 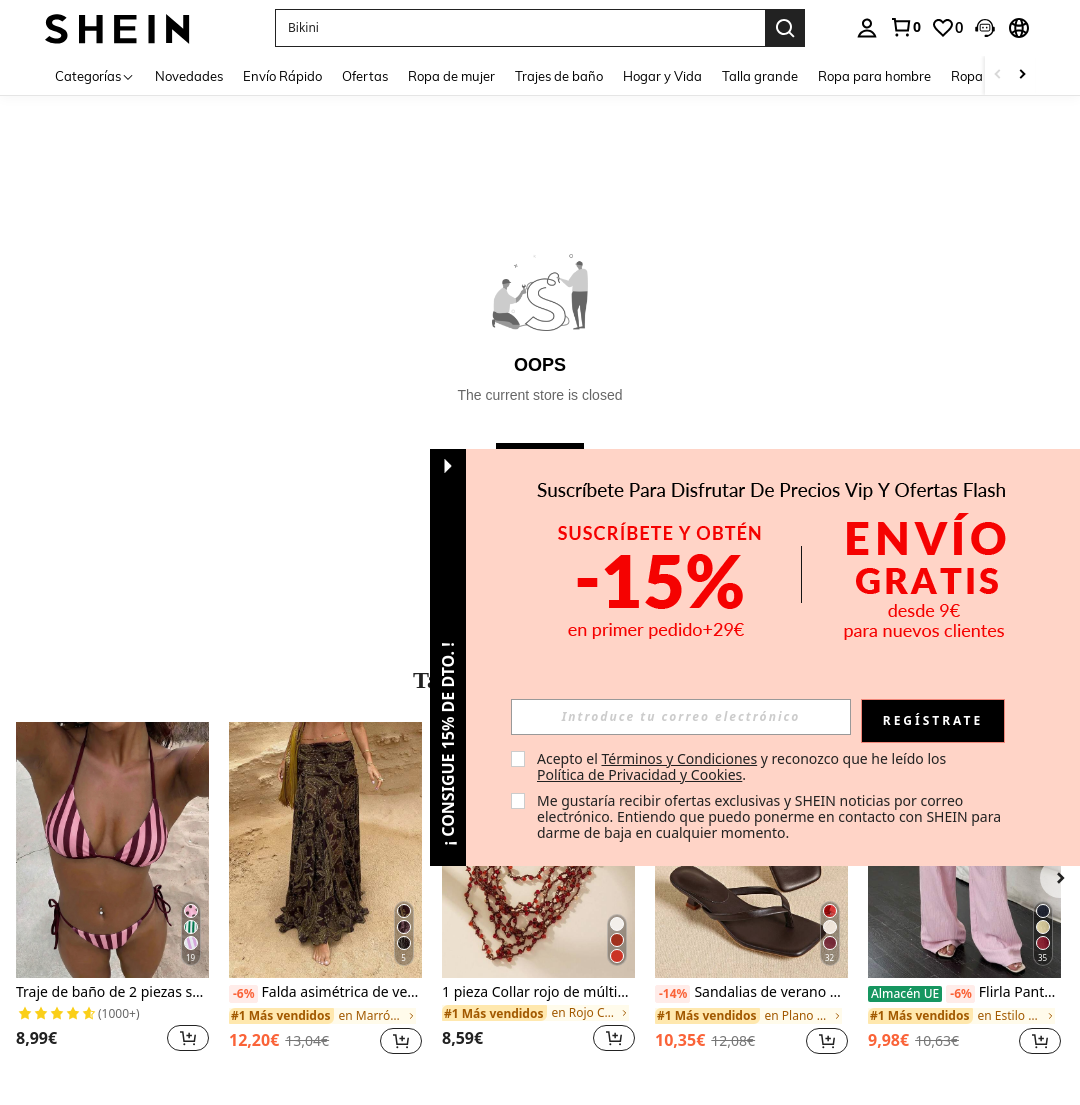 I want to click on [link], so click(x=905, y=27).